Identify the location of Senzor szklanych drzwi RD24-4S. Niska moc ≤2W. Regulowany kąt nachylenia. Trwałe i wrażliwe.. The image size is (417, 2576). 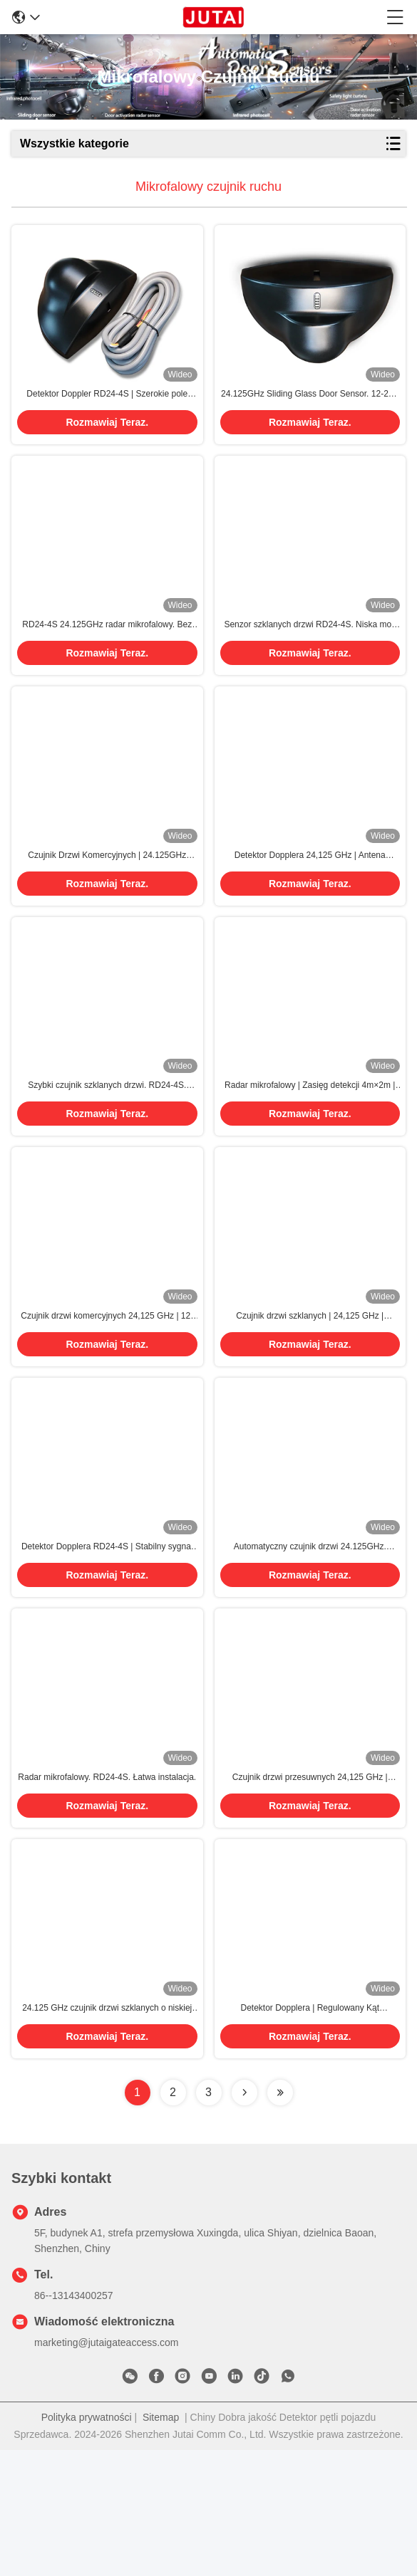
(310, 656).